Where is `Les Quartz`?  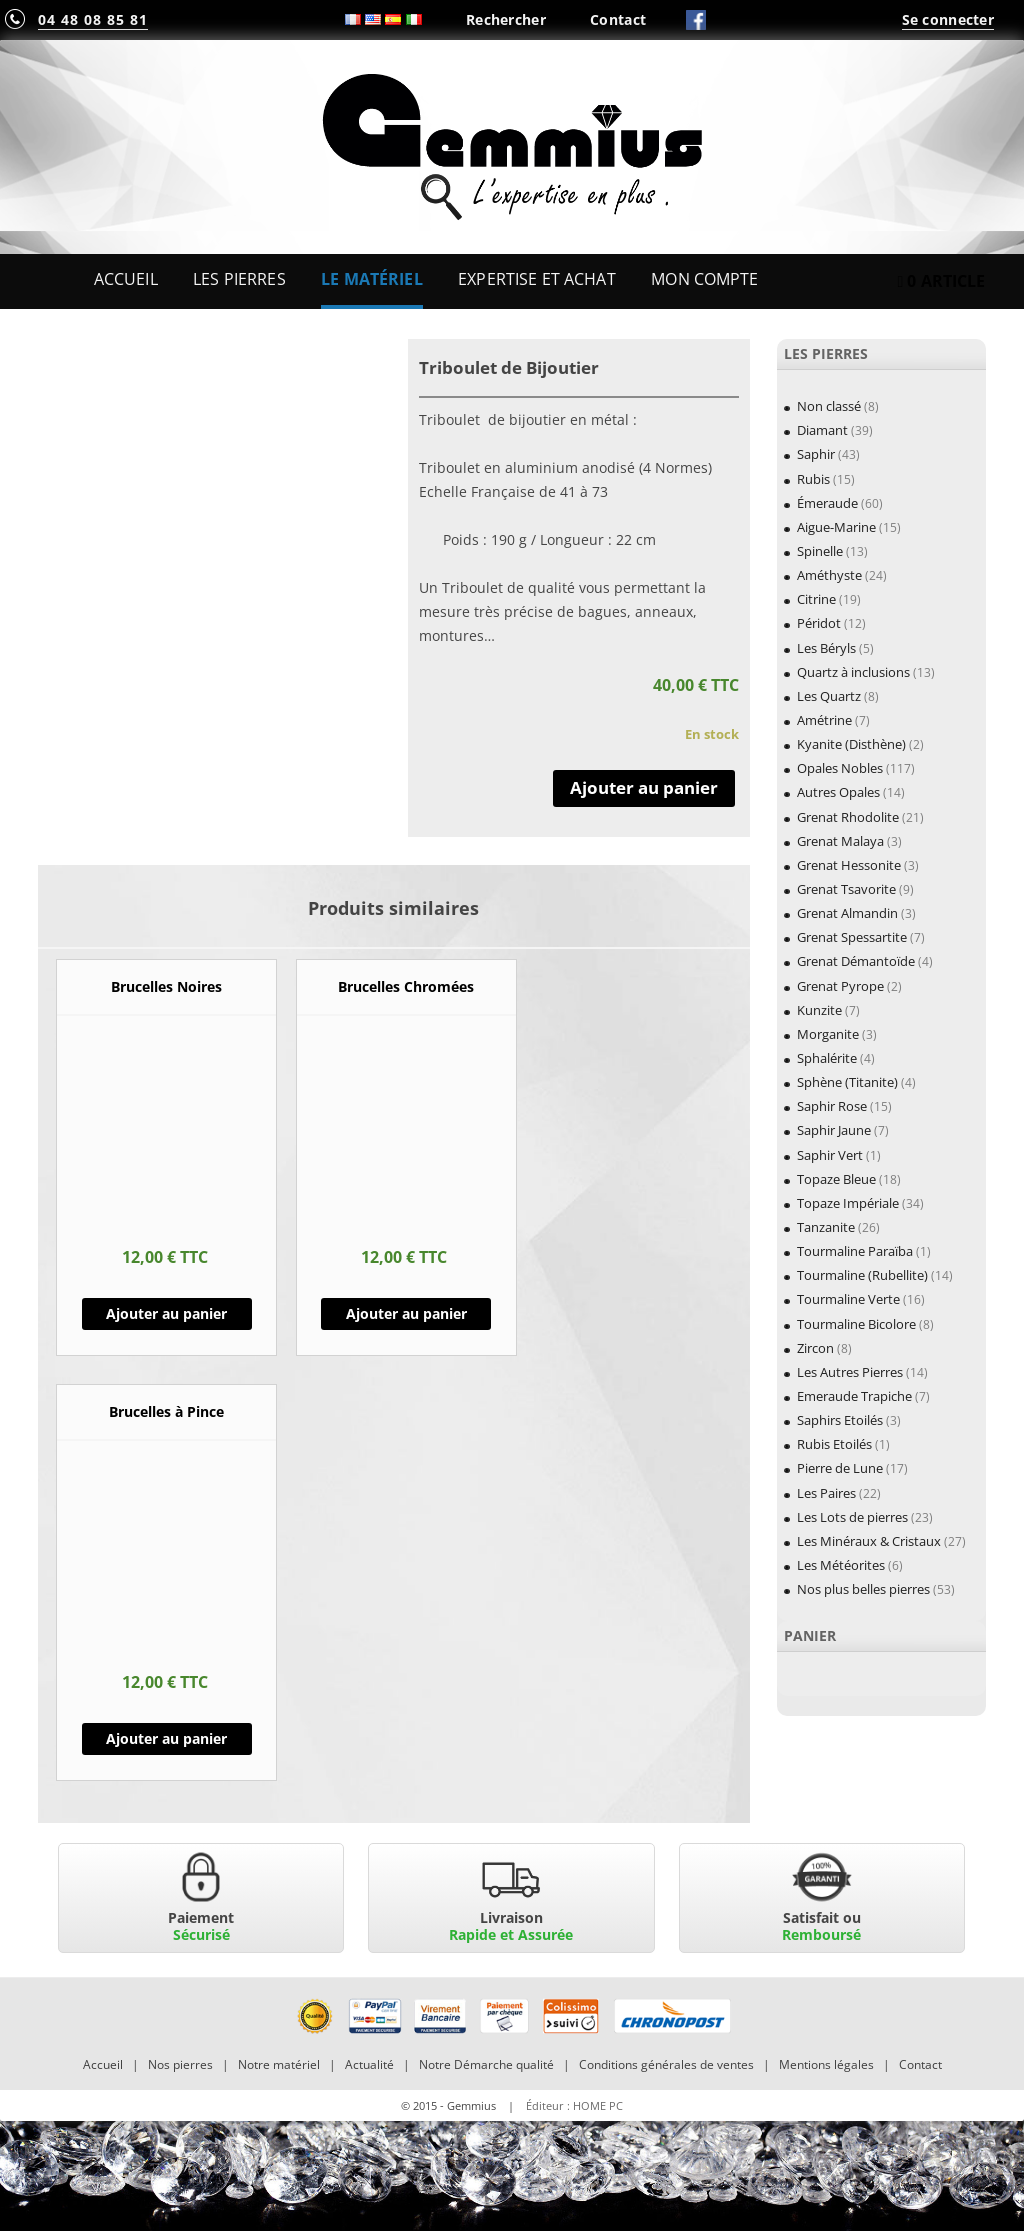 Les Quartz is located at coordinates (829, 696).